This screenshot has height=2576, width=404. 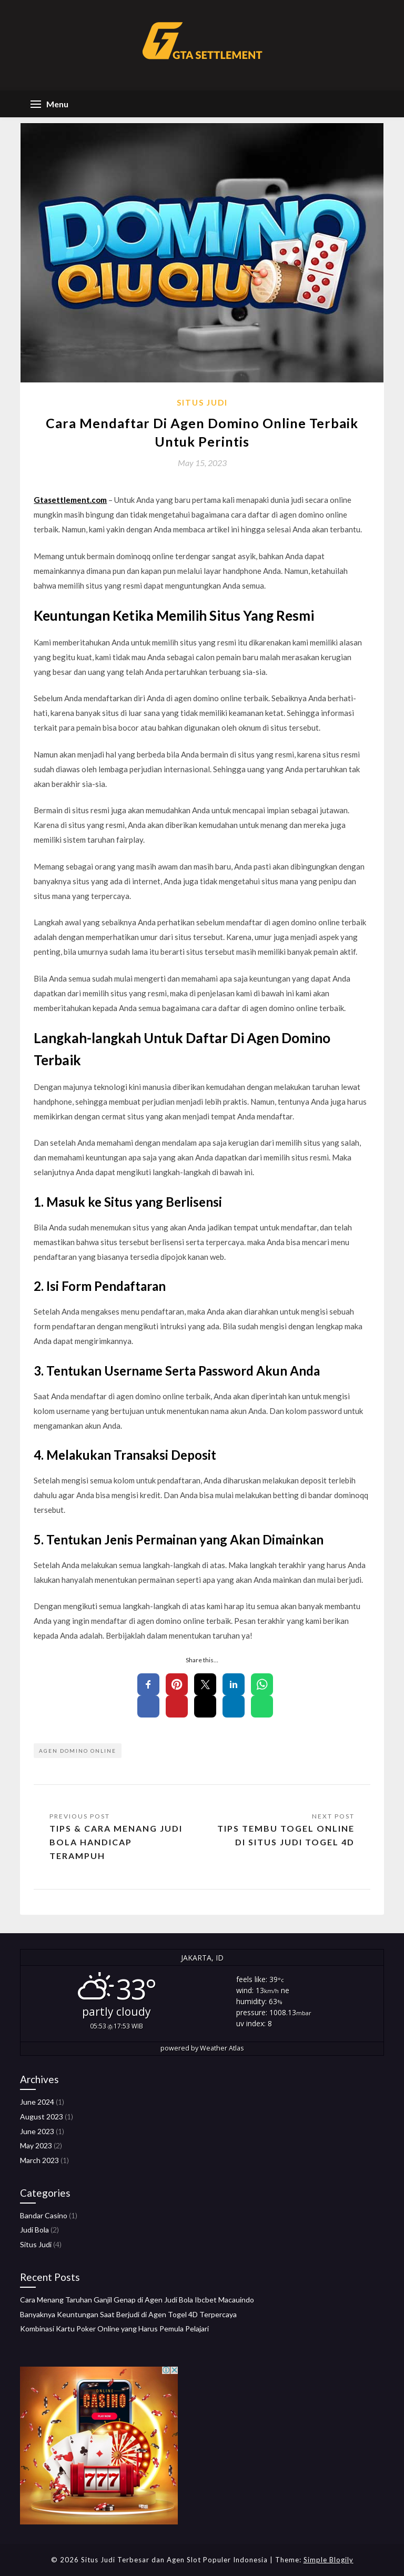 I want to click on Tips Tembu Togel Online di Situs Judi Togel 4D, so click(x=286, y=1835).